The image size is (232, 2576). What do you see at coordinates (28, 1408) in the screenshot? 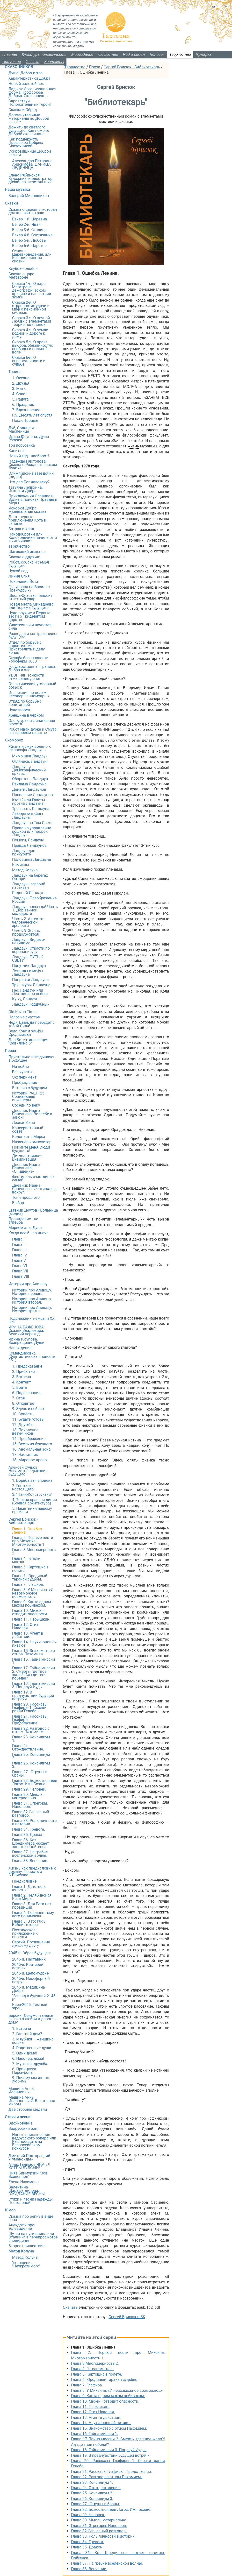
I see `9. Здесь и сейчас` at bounding box center [28, 1408].